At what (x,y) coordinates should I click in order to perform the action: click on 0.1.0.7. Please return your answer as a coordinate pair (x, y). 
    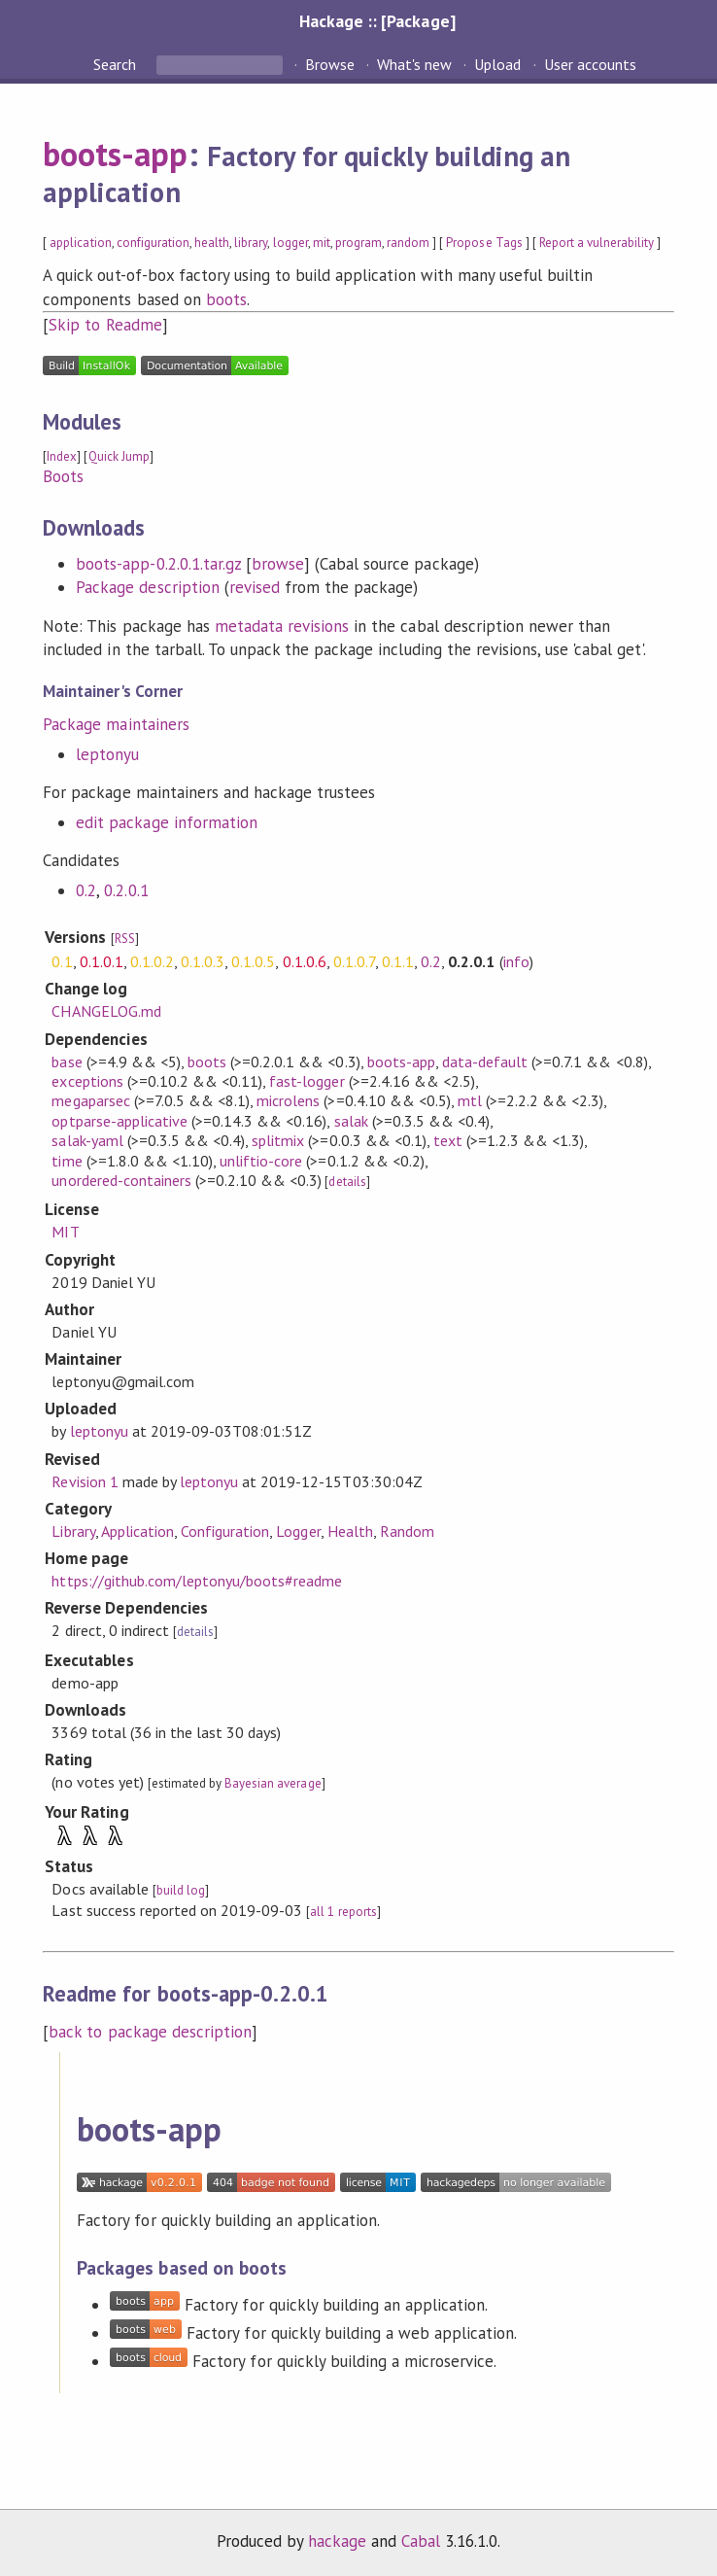
    Looking at the image, I should click on (354, 961).